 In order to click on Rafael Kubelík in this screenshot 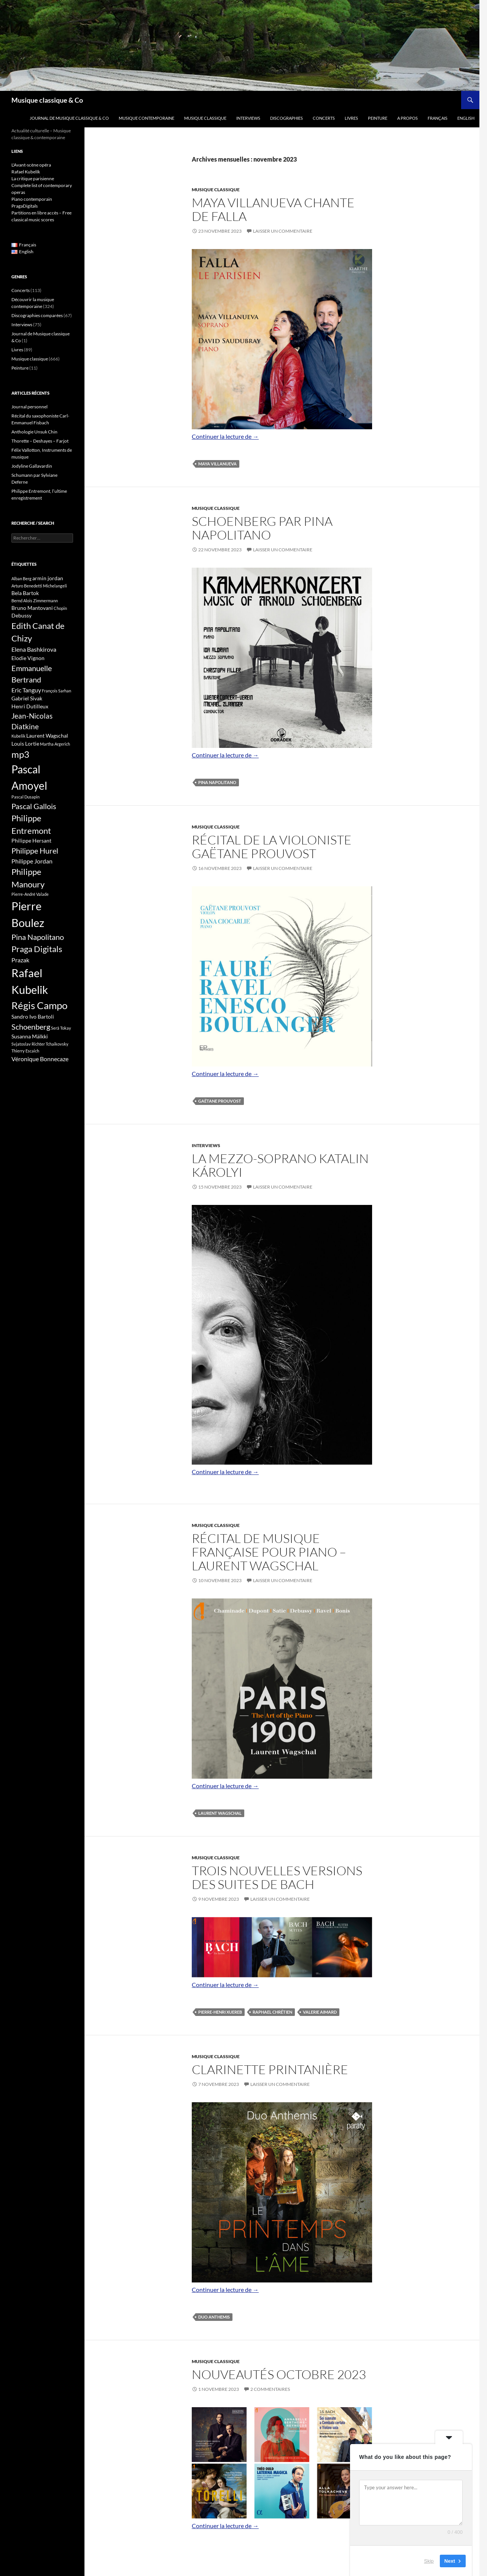, I will do `click(25, 172)`.